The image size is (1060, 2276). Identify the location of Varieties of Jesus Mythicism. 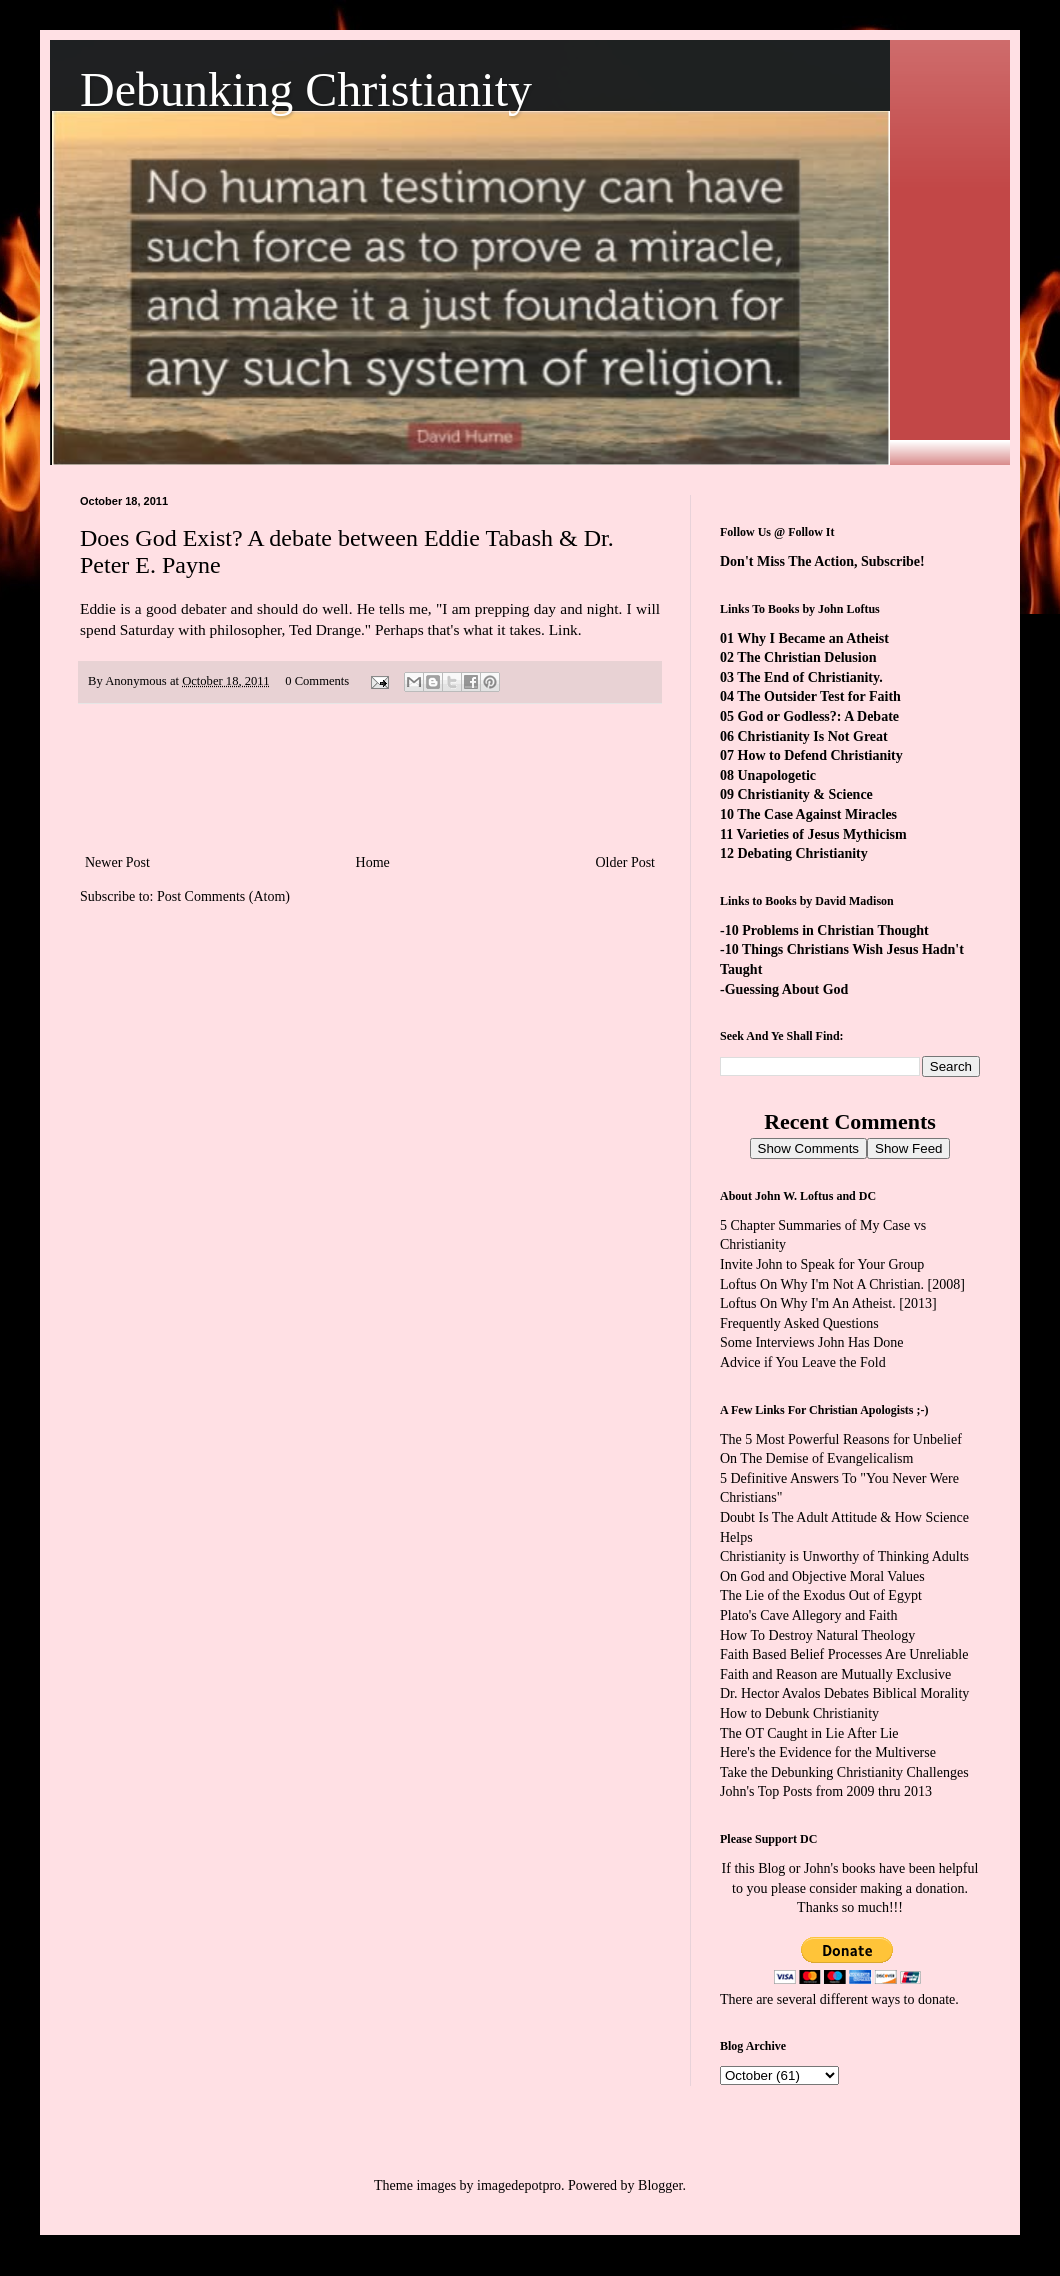
(821, 834).